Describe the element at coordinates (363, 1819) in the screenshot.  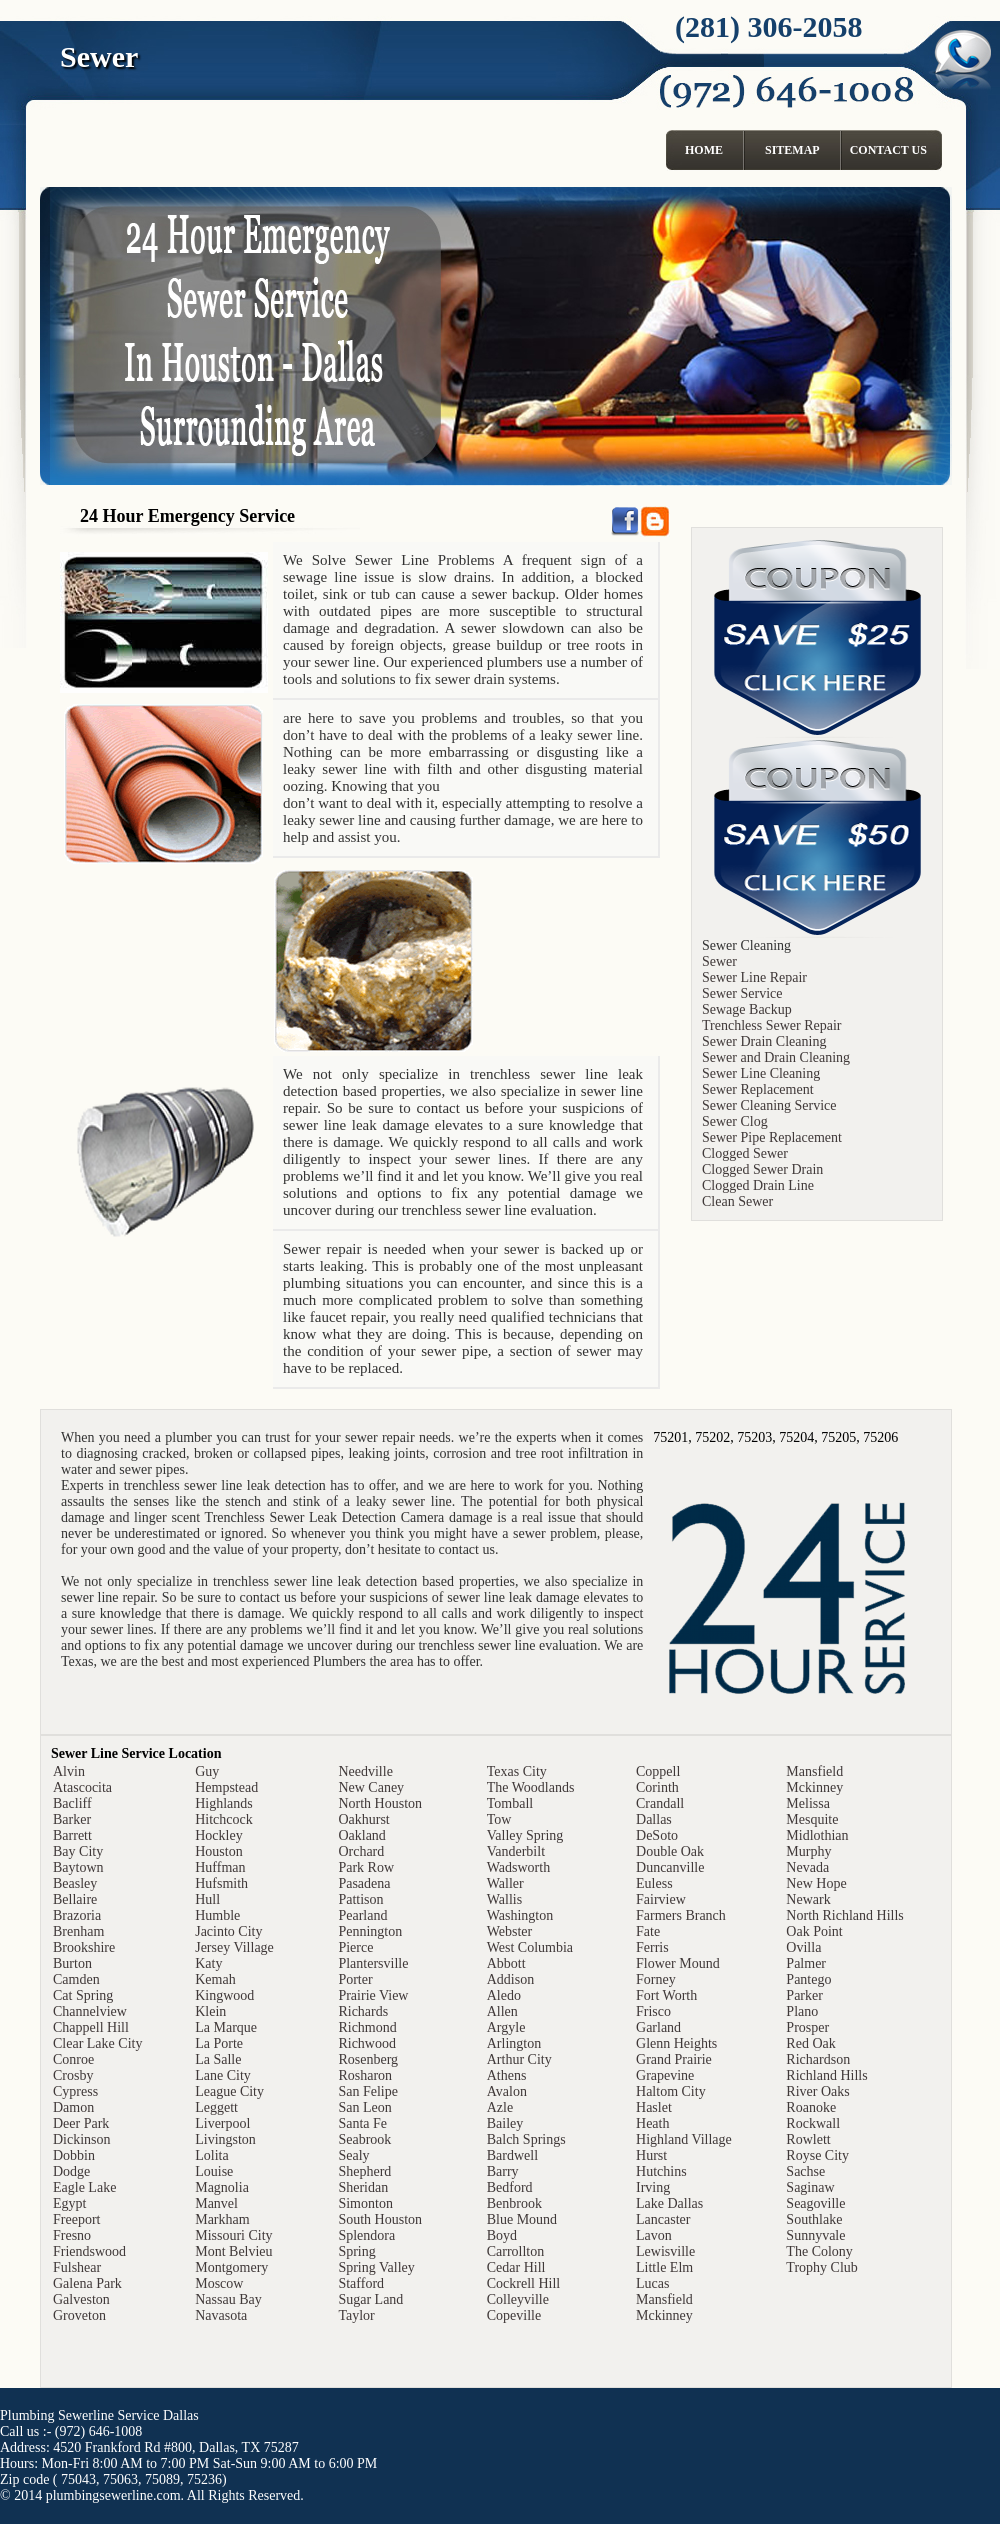
I see `Oakhurst` at that location.